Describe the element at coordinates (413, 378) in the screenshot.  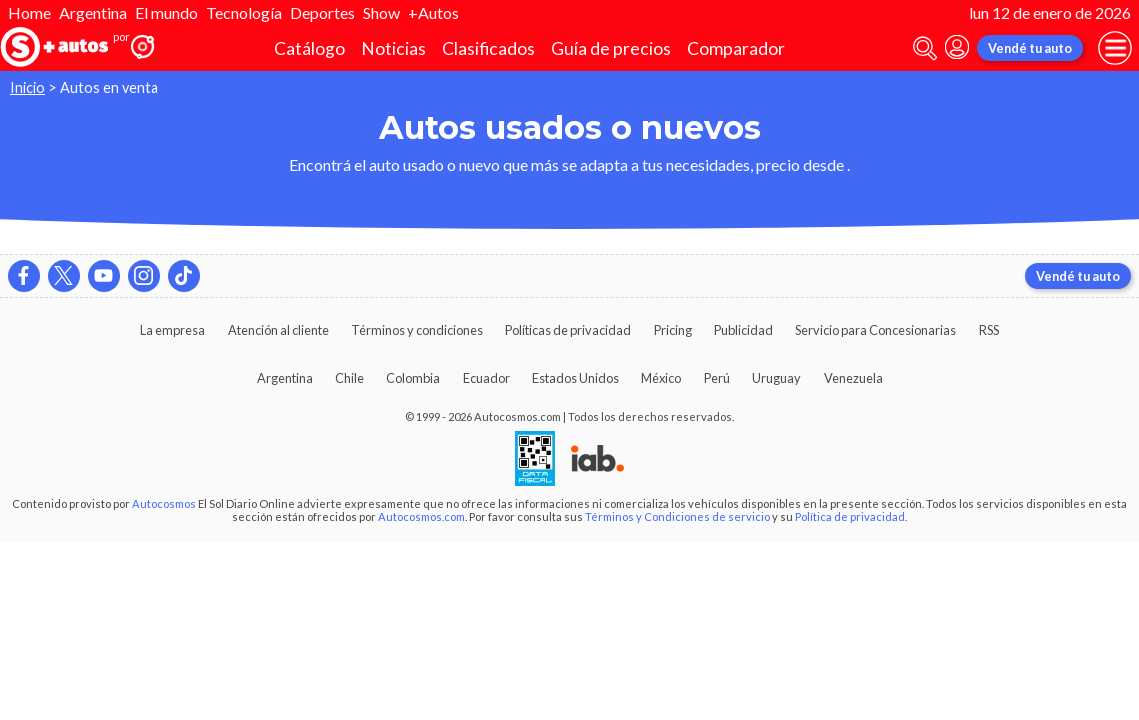
I see `Colombia` at that location.